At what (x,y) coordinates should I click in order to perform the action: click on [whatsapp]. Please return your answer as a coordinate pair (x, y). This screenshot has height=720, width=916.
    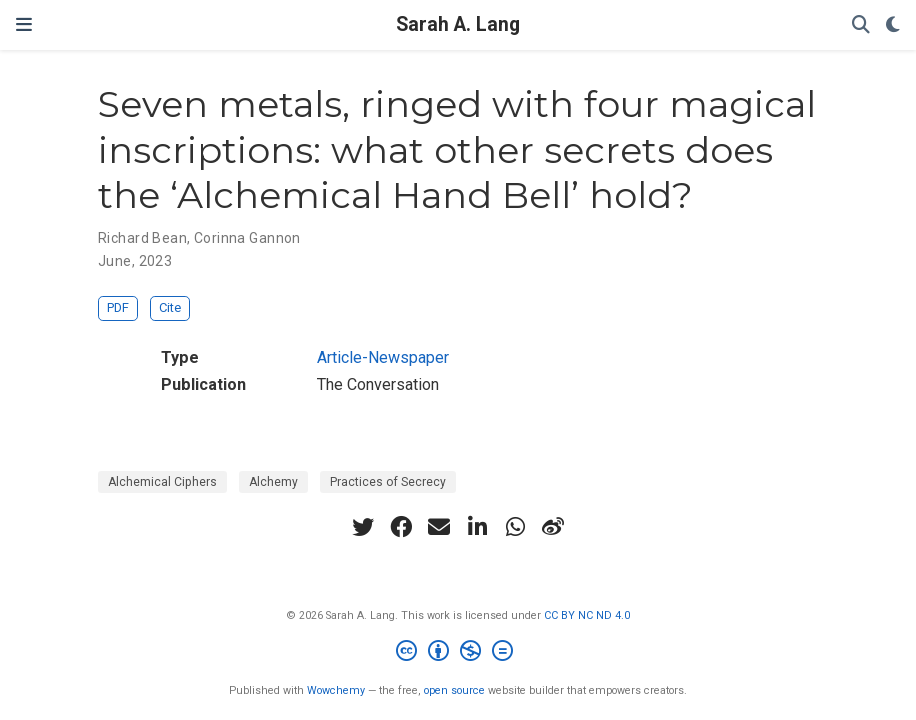
    Looking at the image, I should click on (515, 527).